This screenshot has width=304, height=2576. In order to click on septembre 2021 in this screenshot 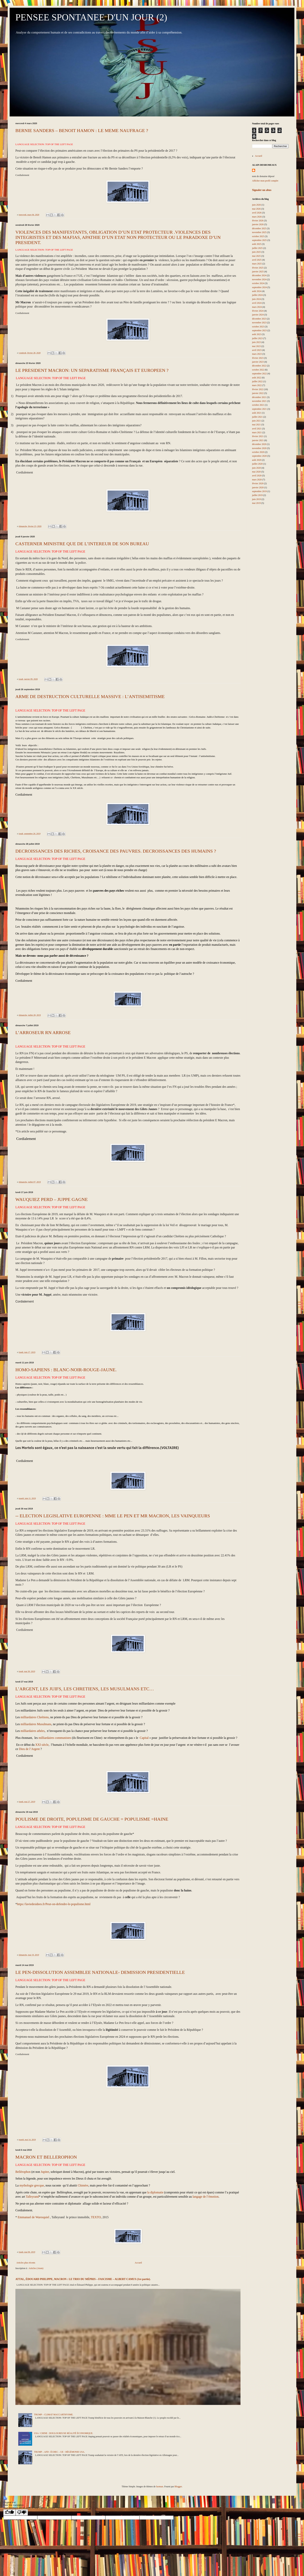, I will do `click(259, 409)`.